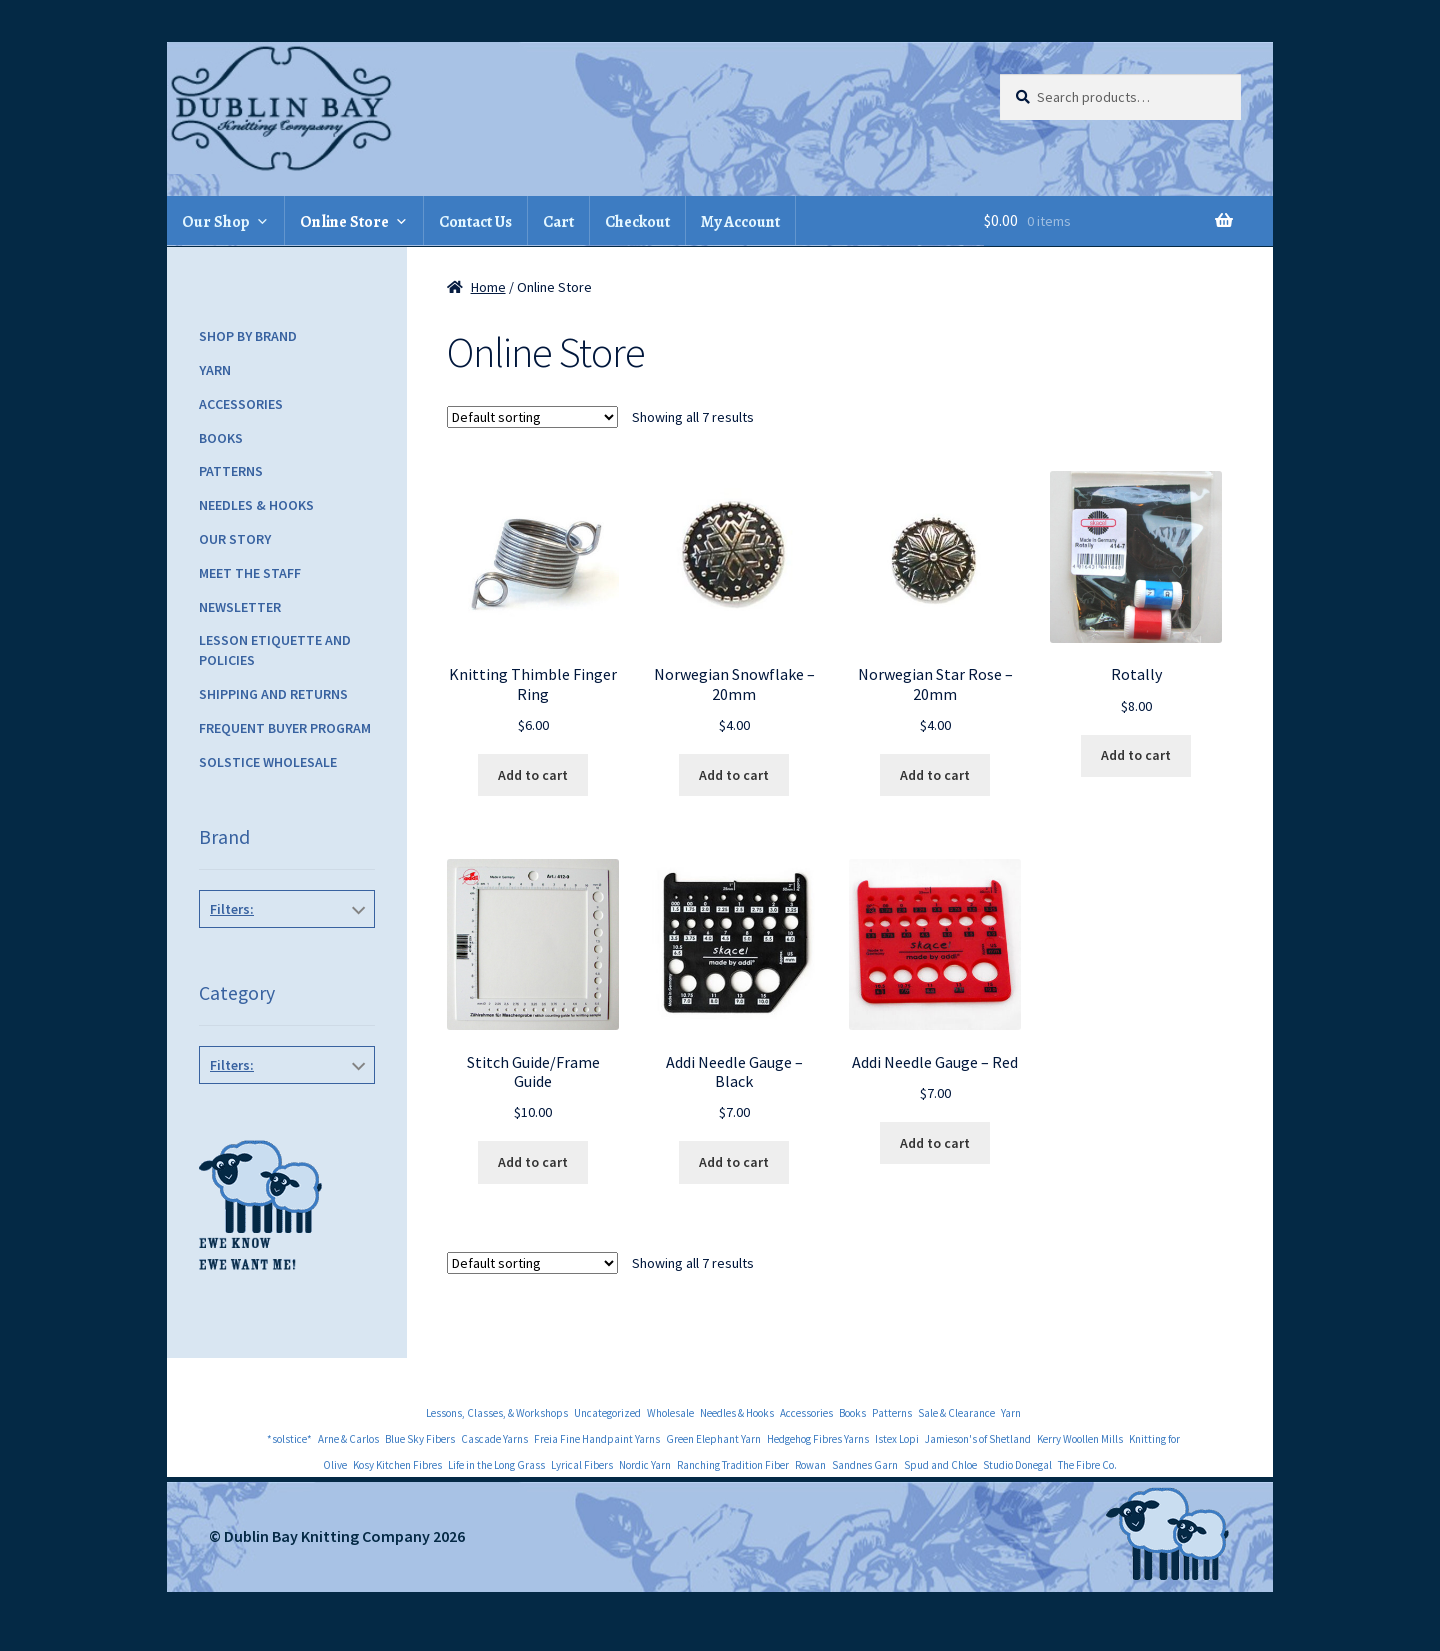  What do you see at coordinates (637, 222) in the screenshot?
I see `Checkout` at bounding box center [637, 222].